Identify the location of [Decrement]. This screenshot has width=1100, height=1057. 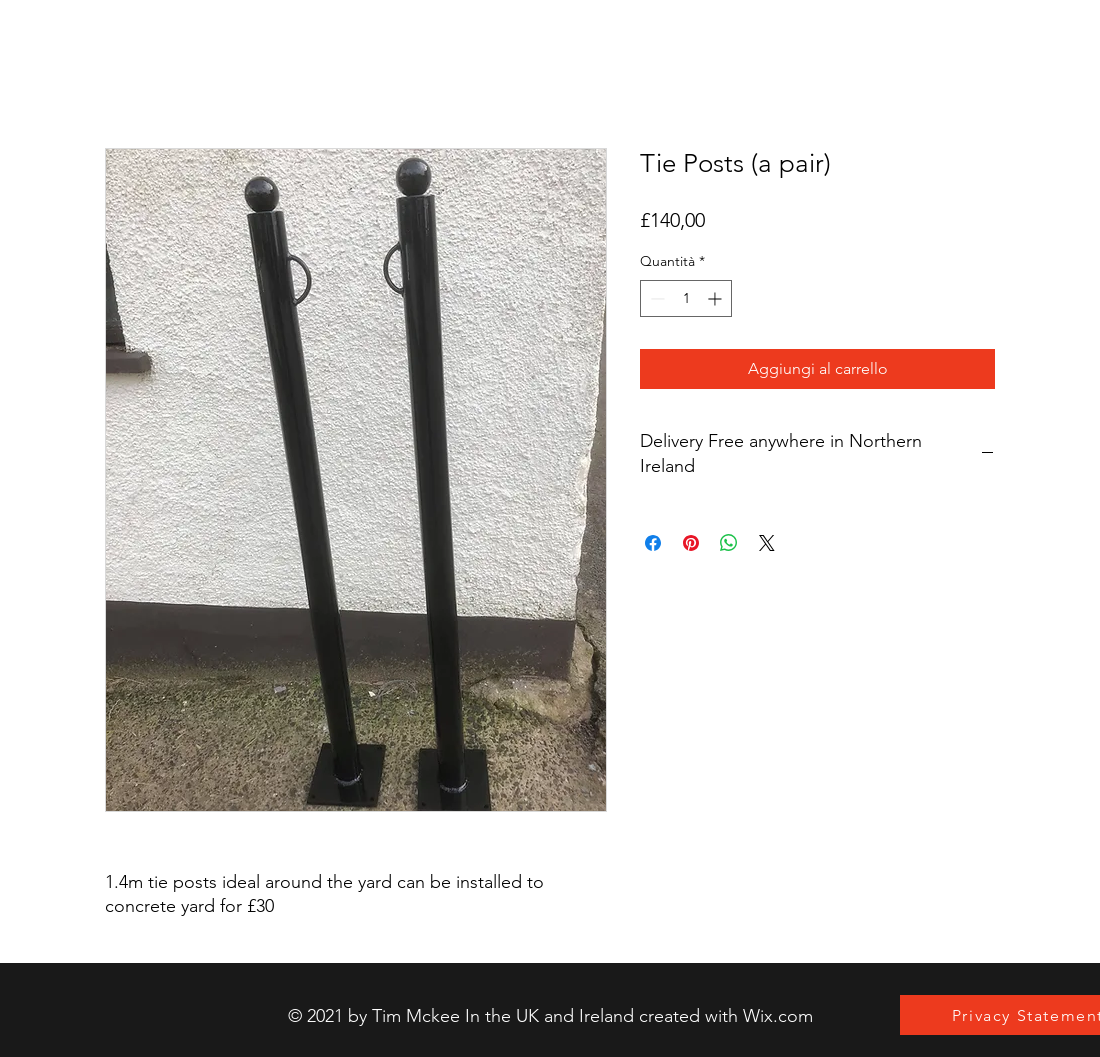
(655, 298).